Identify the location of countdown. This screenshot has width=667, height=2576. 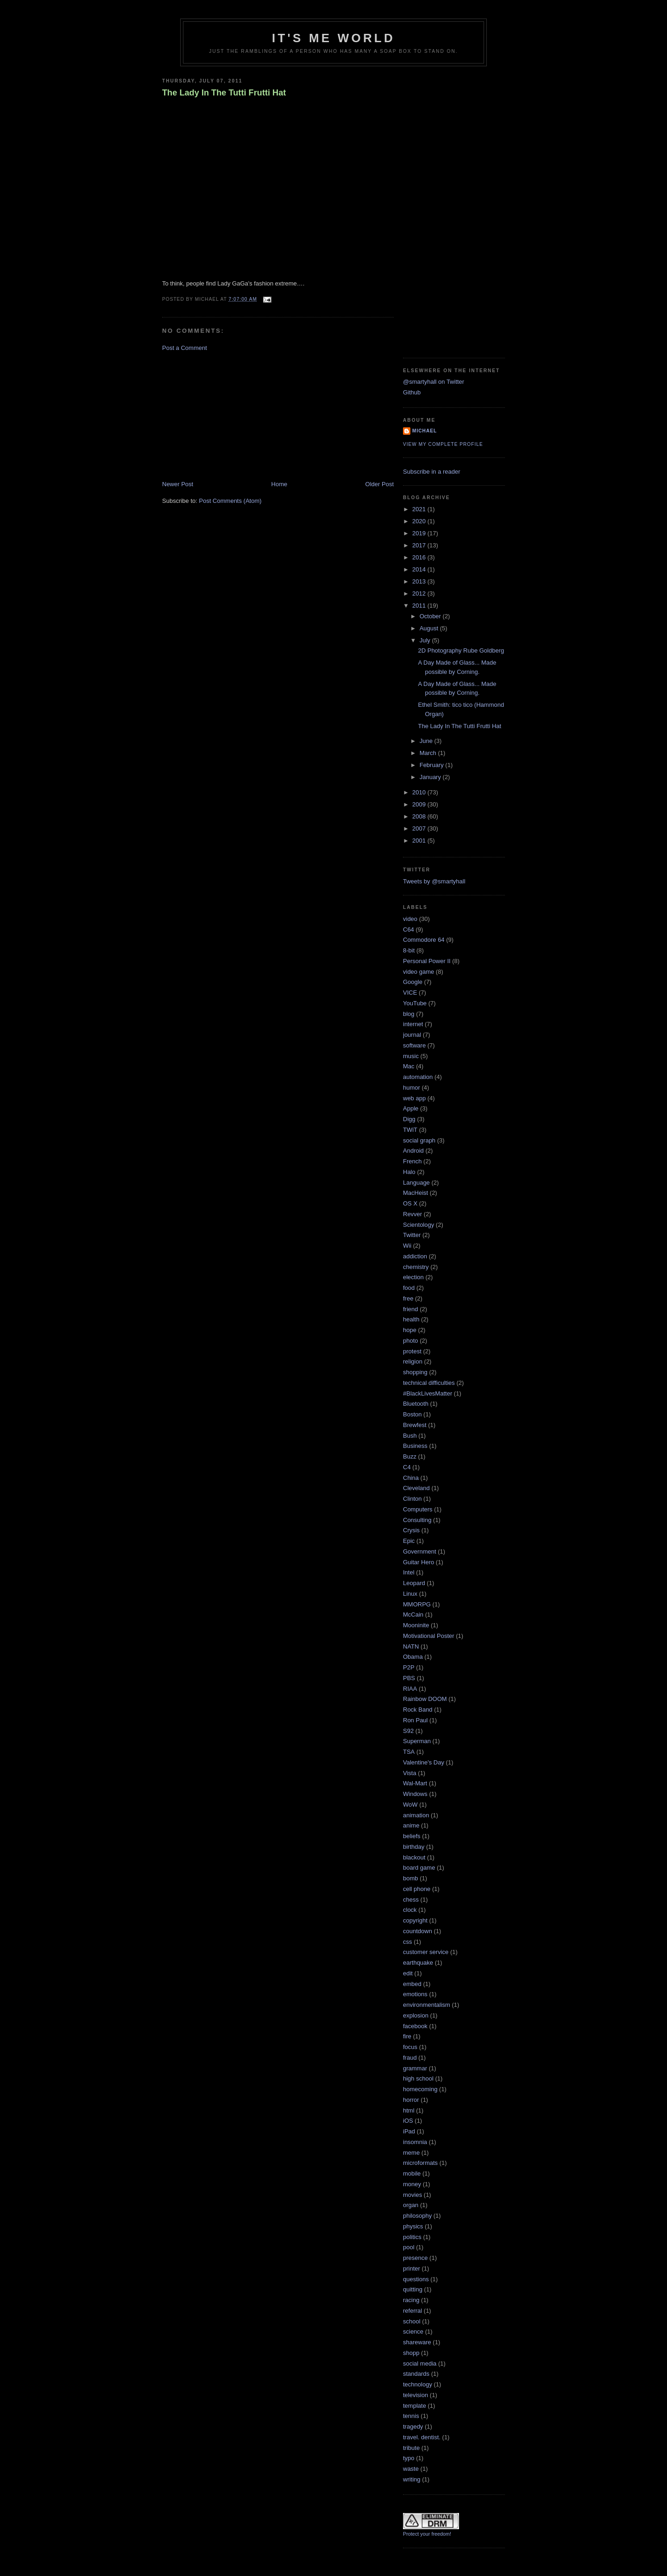
(417, 1931).